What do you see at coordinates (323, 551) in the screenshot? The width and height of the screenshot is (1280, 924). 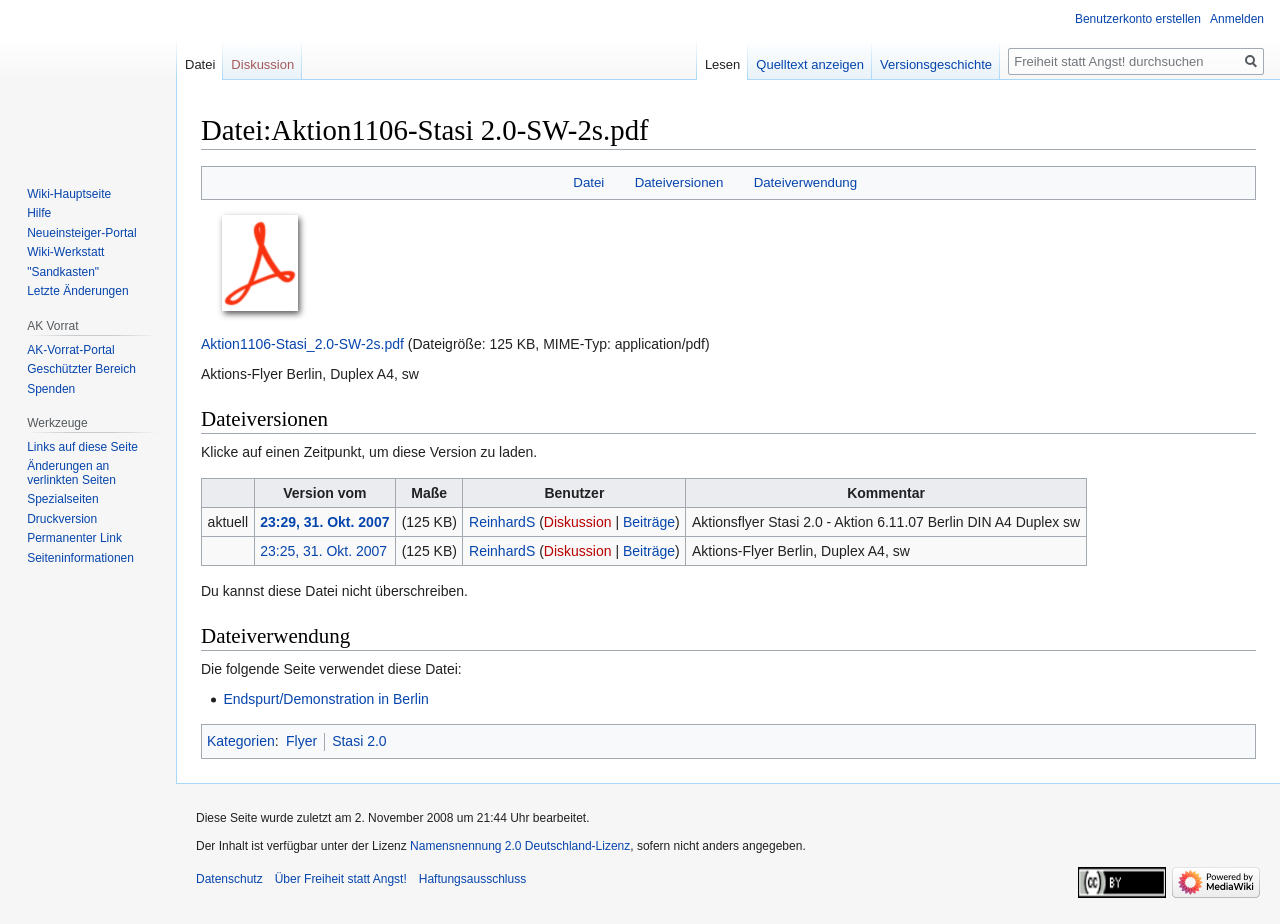 I see `23:25, 31. Okt. 2007` at bounding box center [323, 551].